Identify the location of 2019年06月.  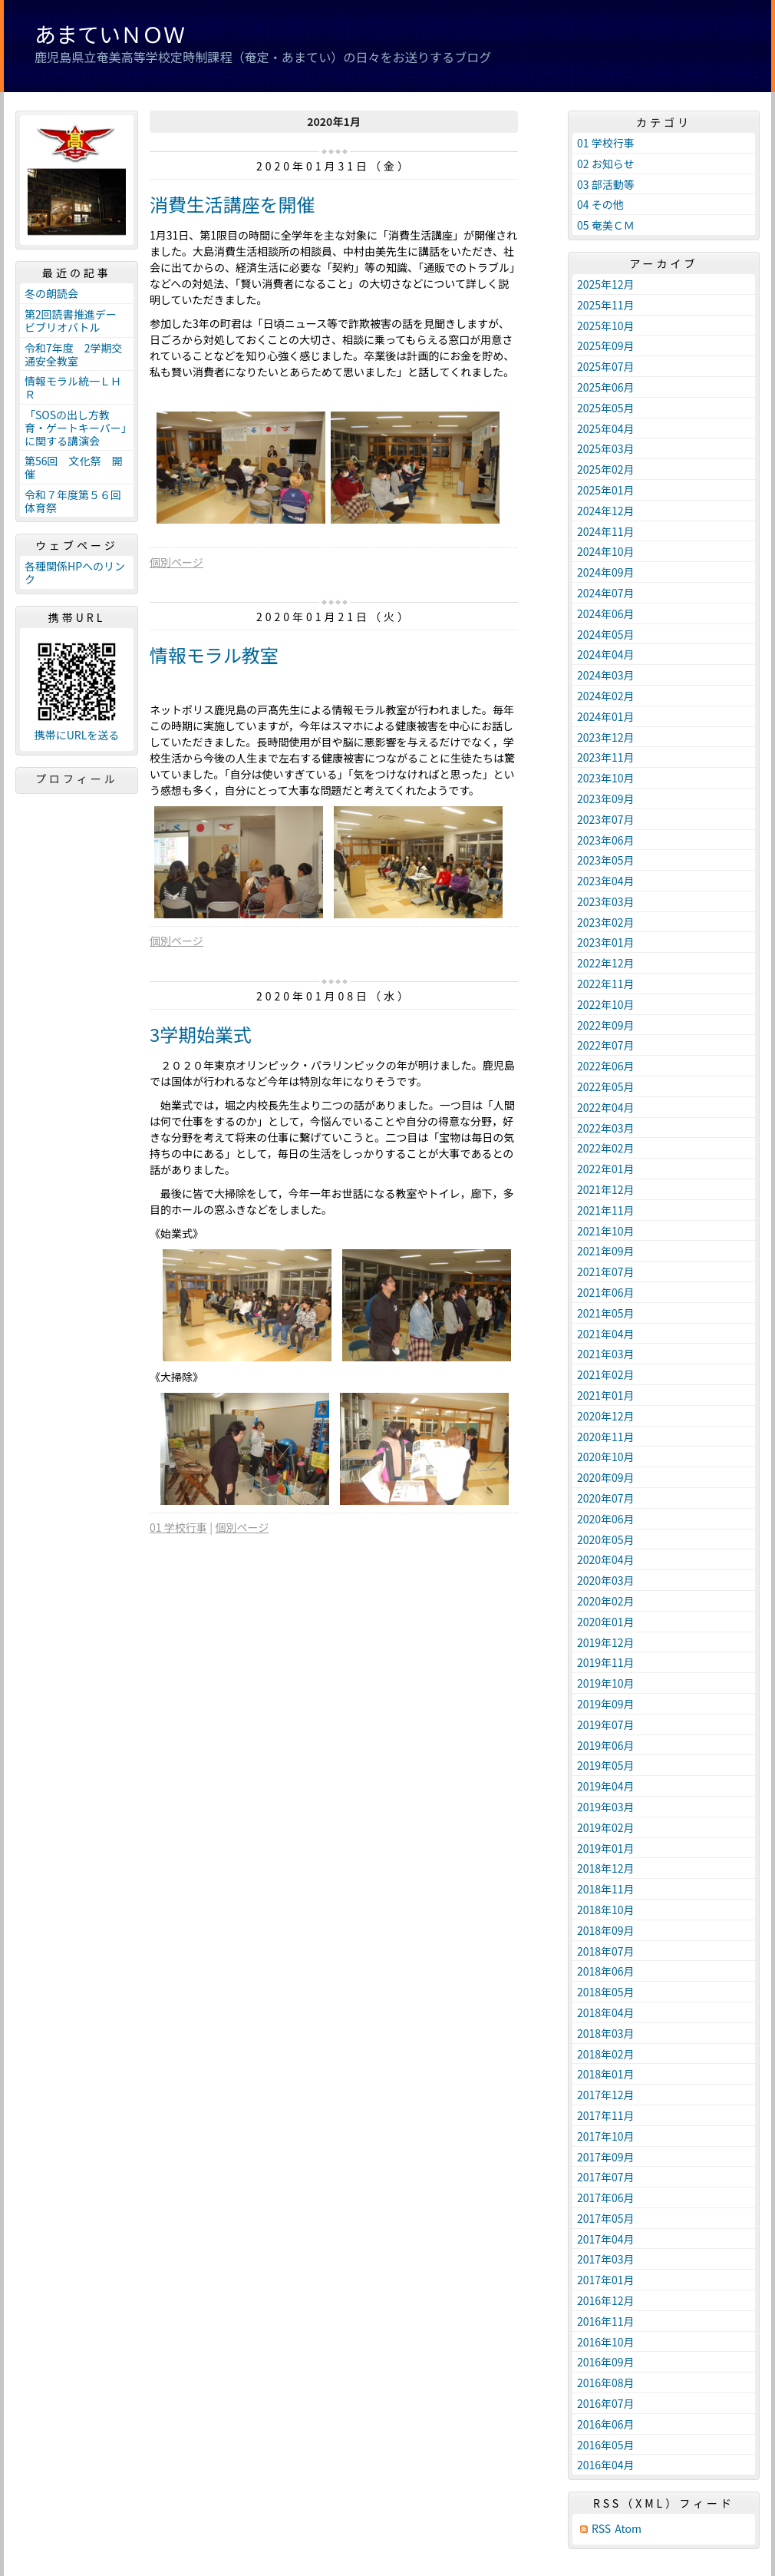
(606, 1745).